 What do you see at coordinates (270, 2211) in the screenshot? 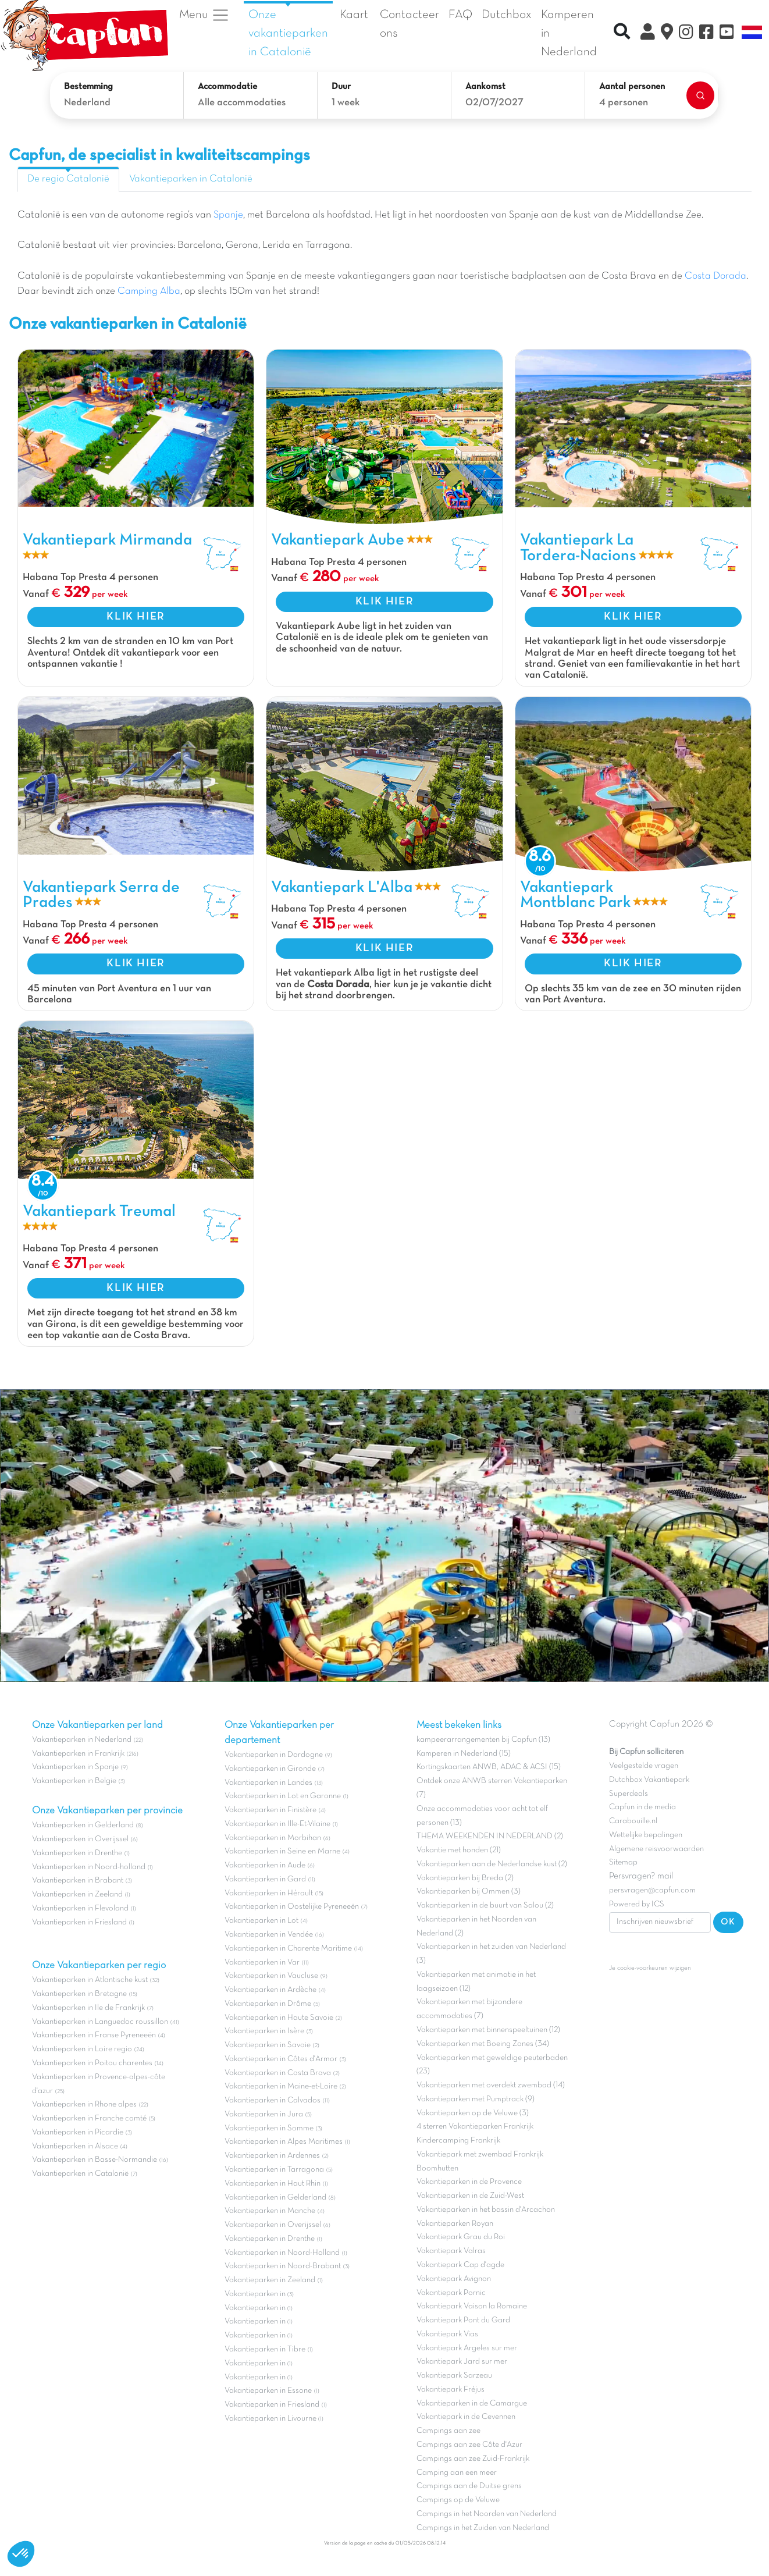
I see `Vakantieparken in Manche` at bounding box center [270, 2211].